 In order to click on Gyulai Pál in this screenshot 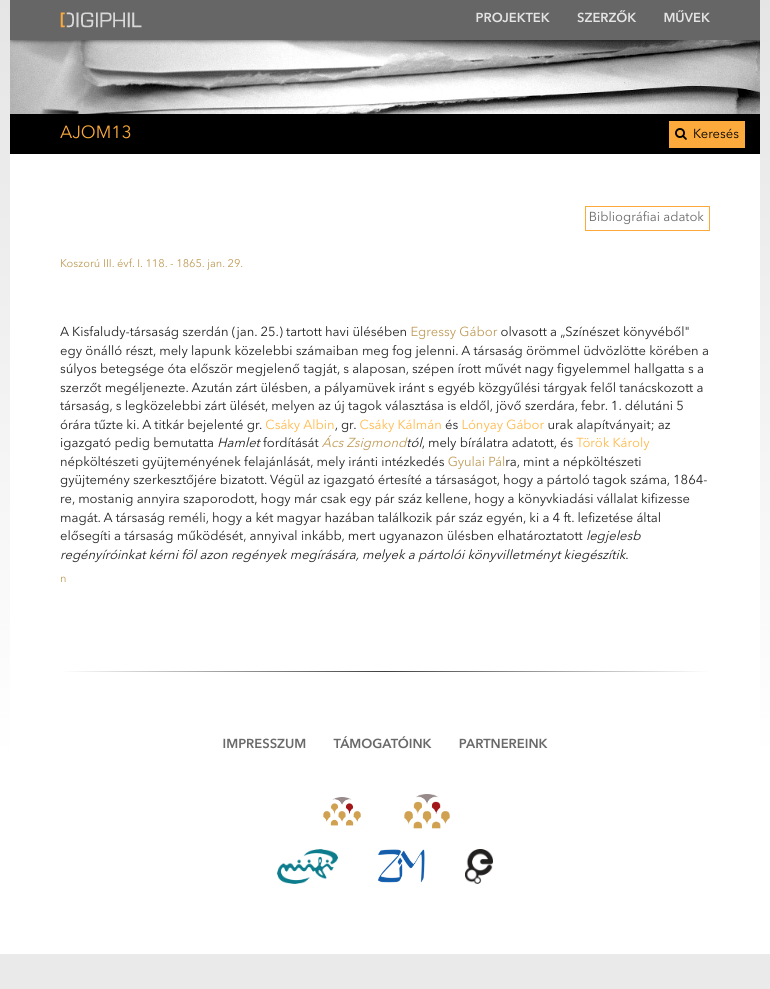, I will do `click(476, 463)`.